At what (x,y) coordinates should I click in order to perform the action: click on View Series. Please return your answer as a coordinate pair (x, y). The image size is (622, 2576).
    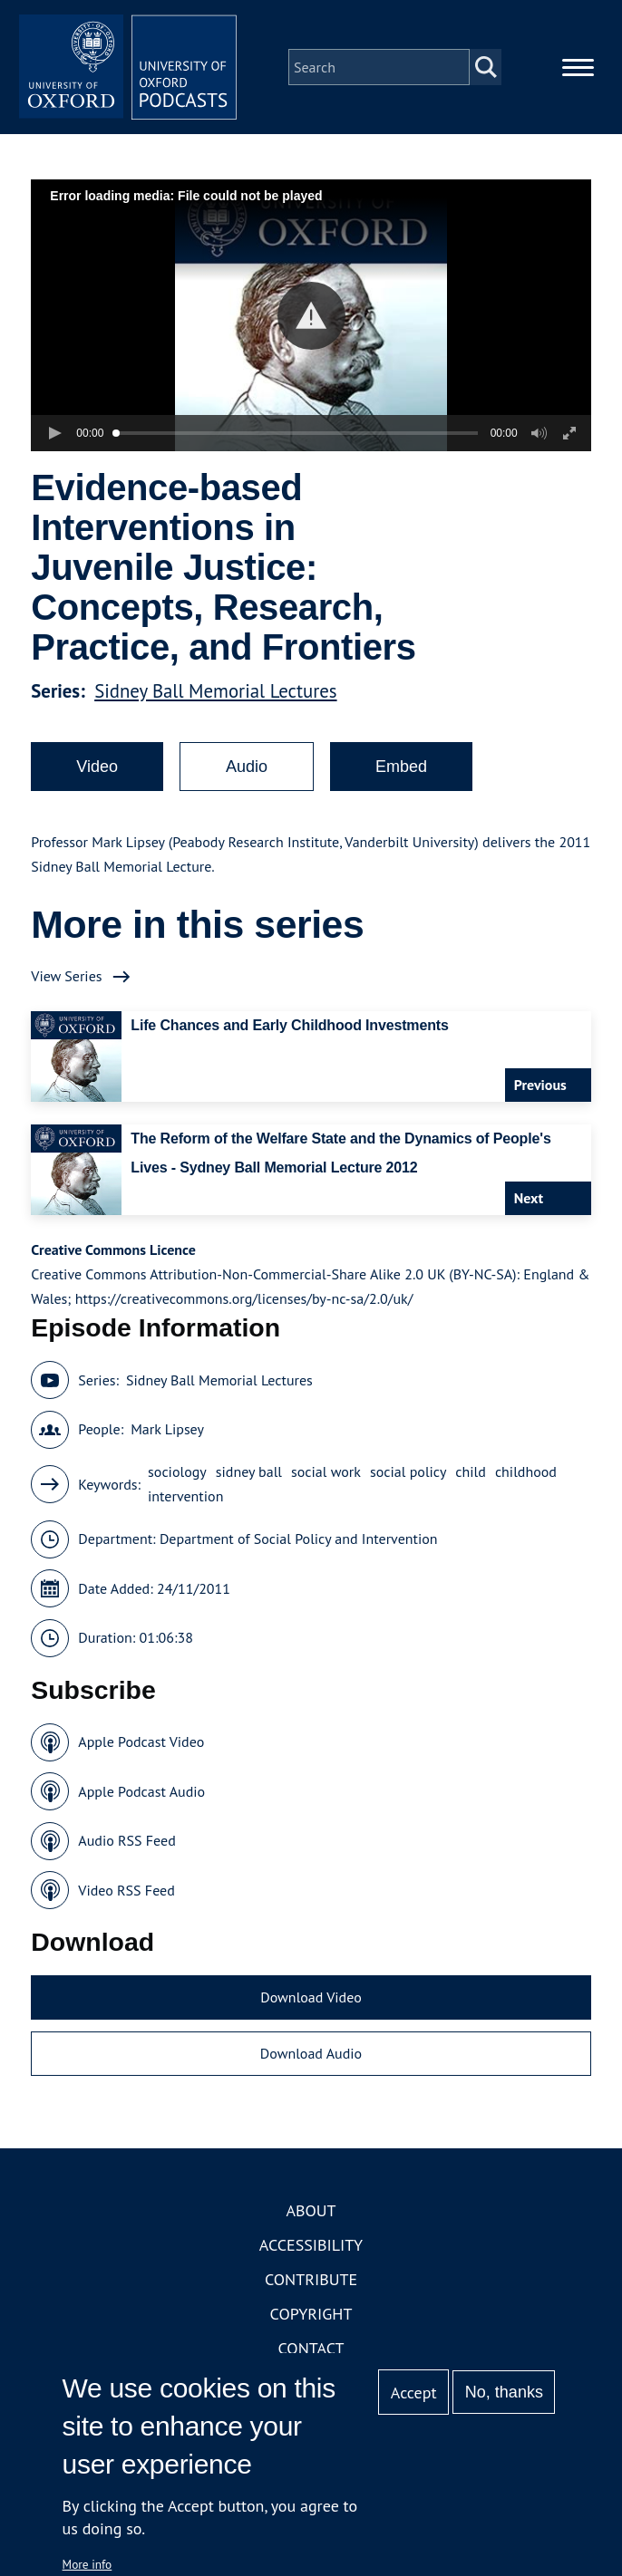
    Looking at the image, I should click on (66, 976).